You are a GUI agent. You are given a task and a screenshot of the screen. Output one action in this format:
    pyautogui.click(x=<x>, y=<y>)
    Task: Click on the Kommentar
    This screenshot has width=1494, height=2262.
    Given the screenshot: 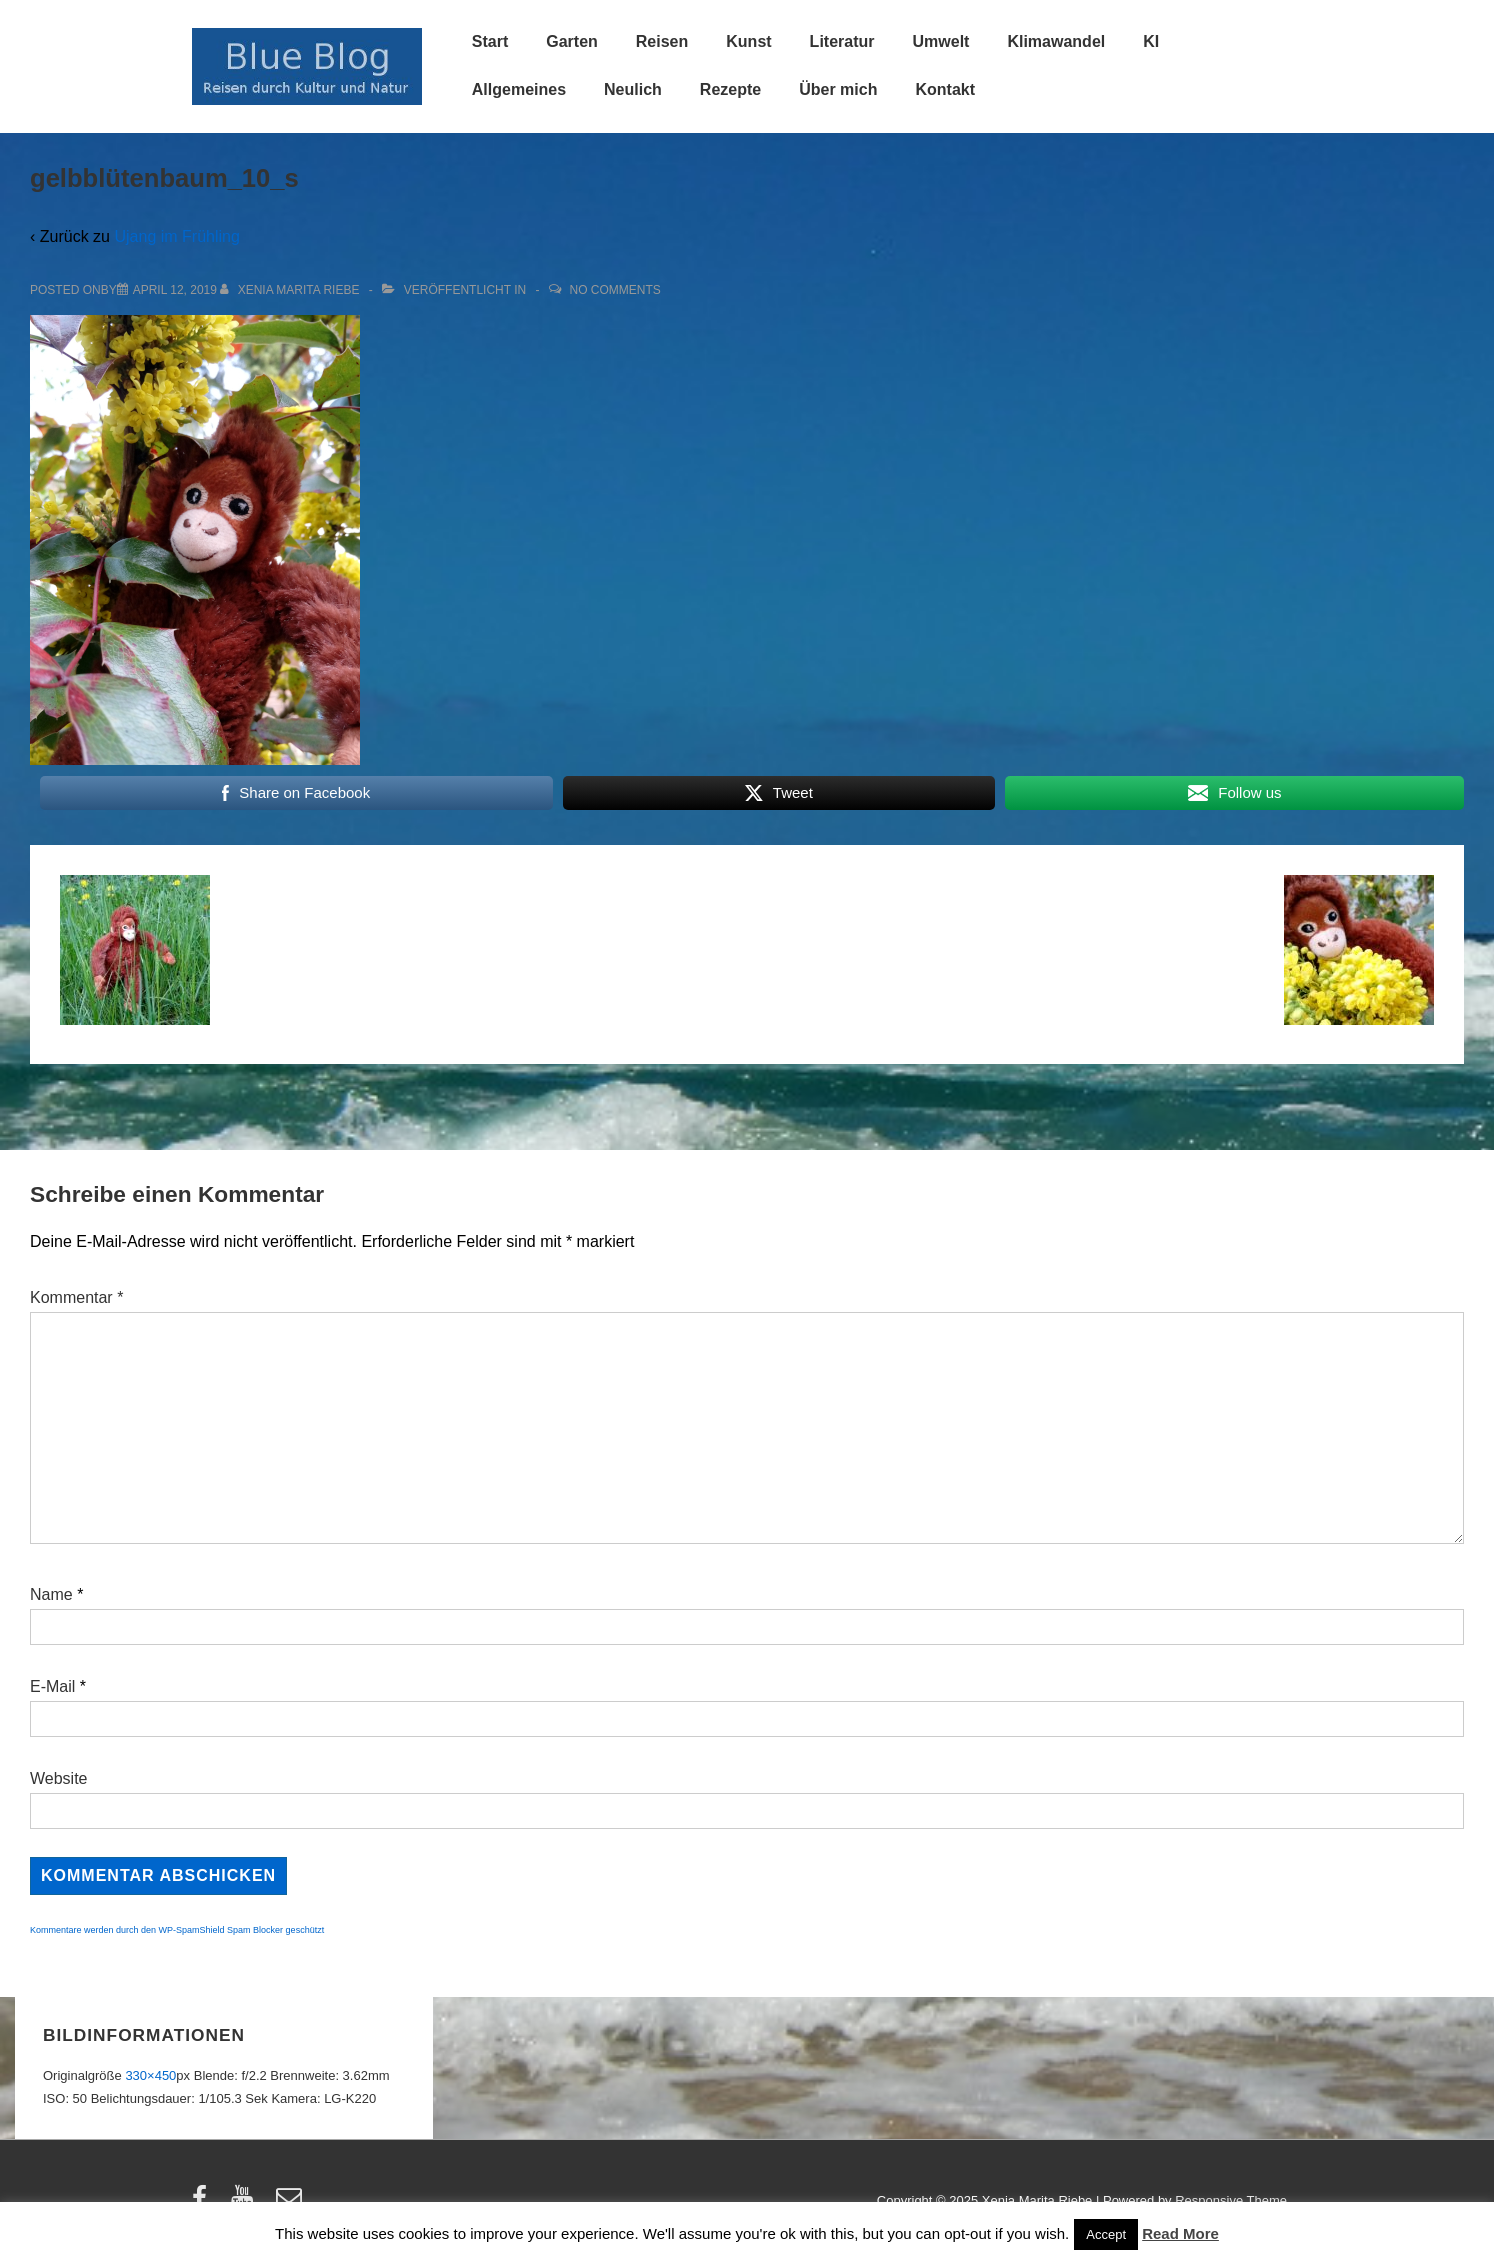 What is the action you would take?
    pyautogui.click(x=76, y=1297)
    